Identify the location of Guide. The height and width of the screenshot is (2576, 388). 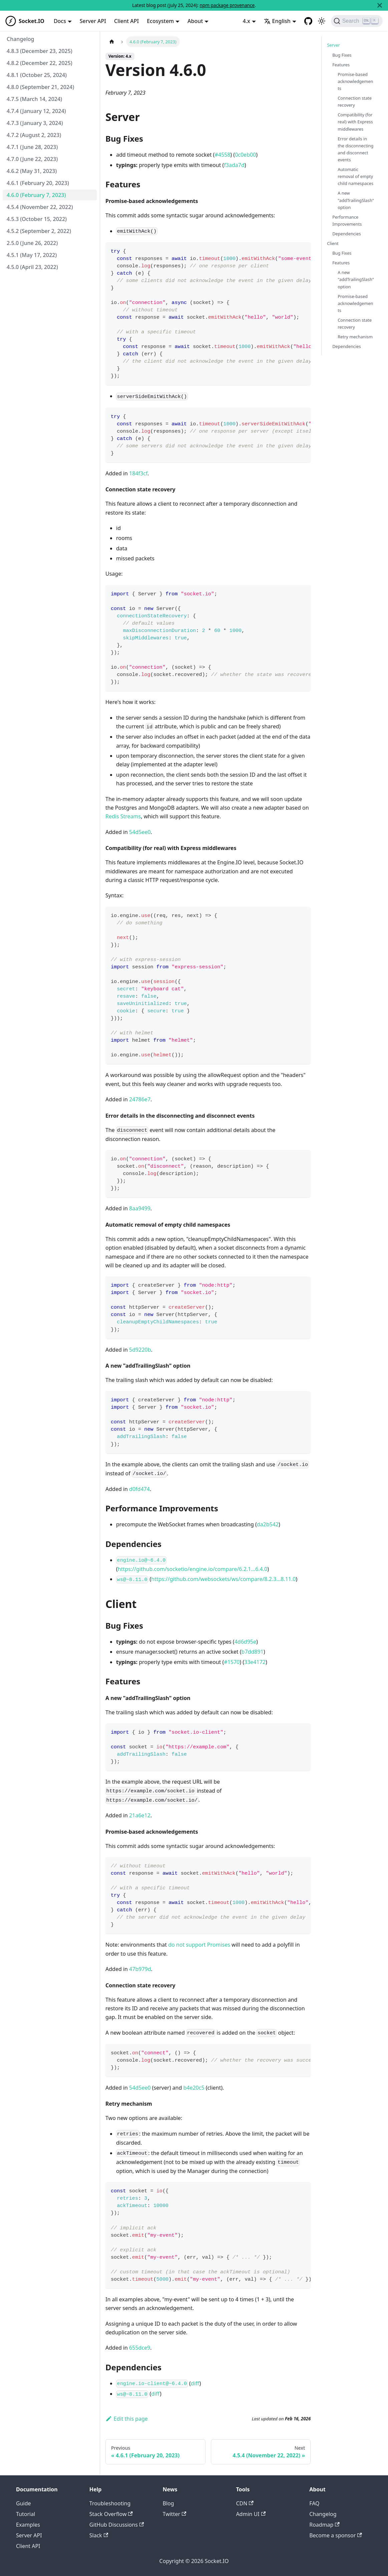
(23, 2503).